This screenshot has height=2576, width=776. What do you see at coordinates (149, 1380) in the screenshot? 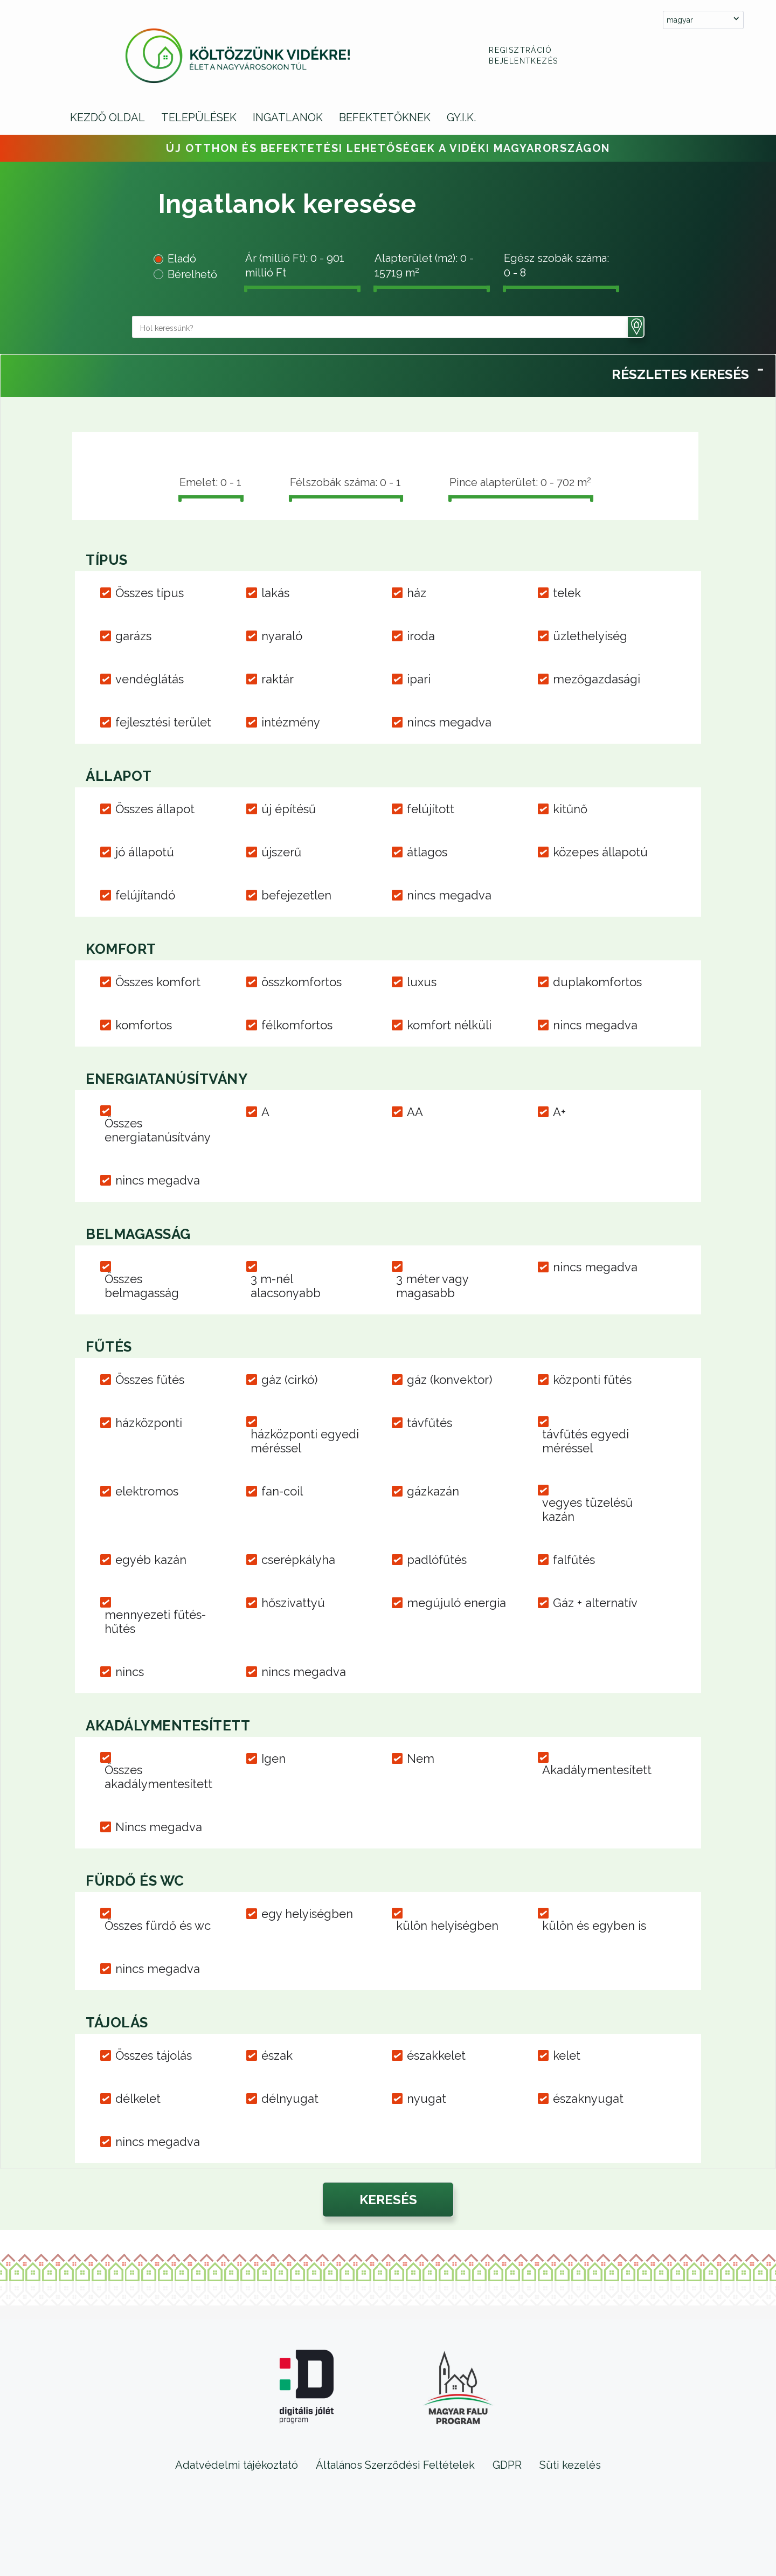
I see `Összes fűtés` at bounding box center [149, 1380].